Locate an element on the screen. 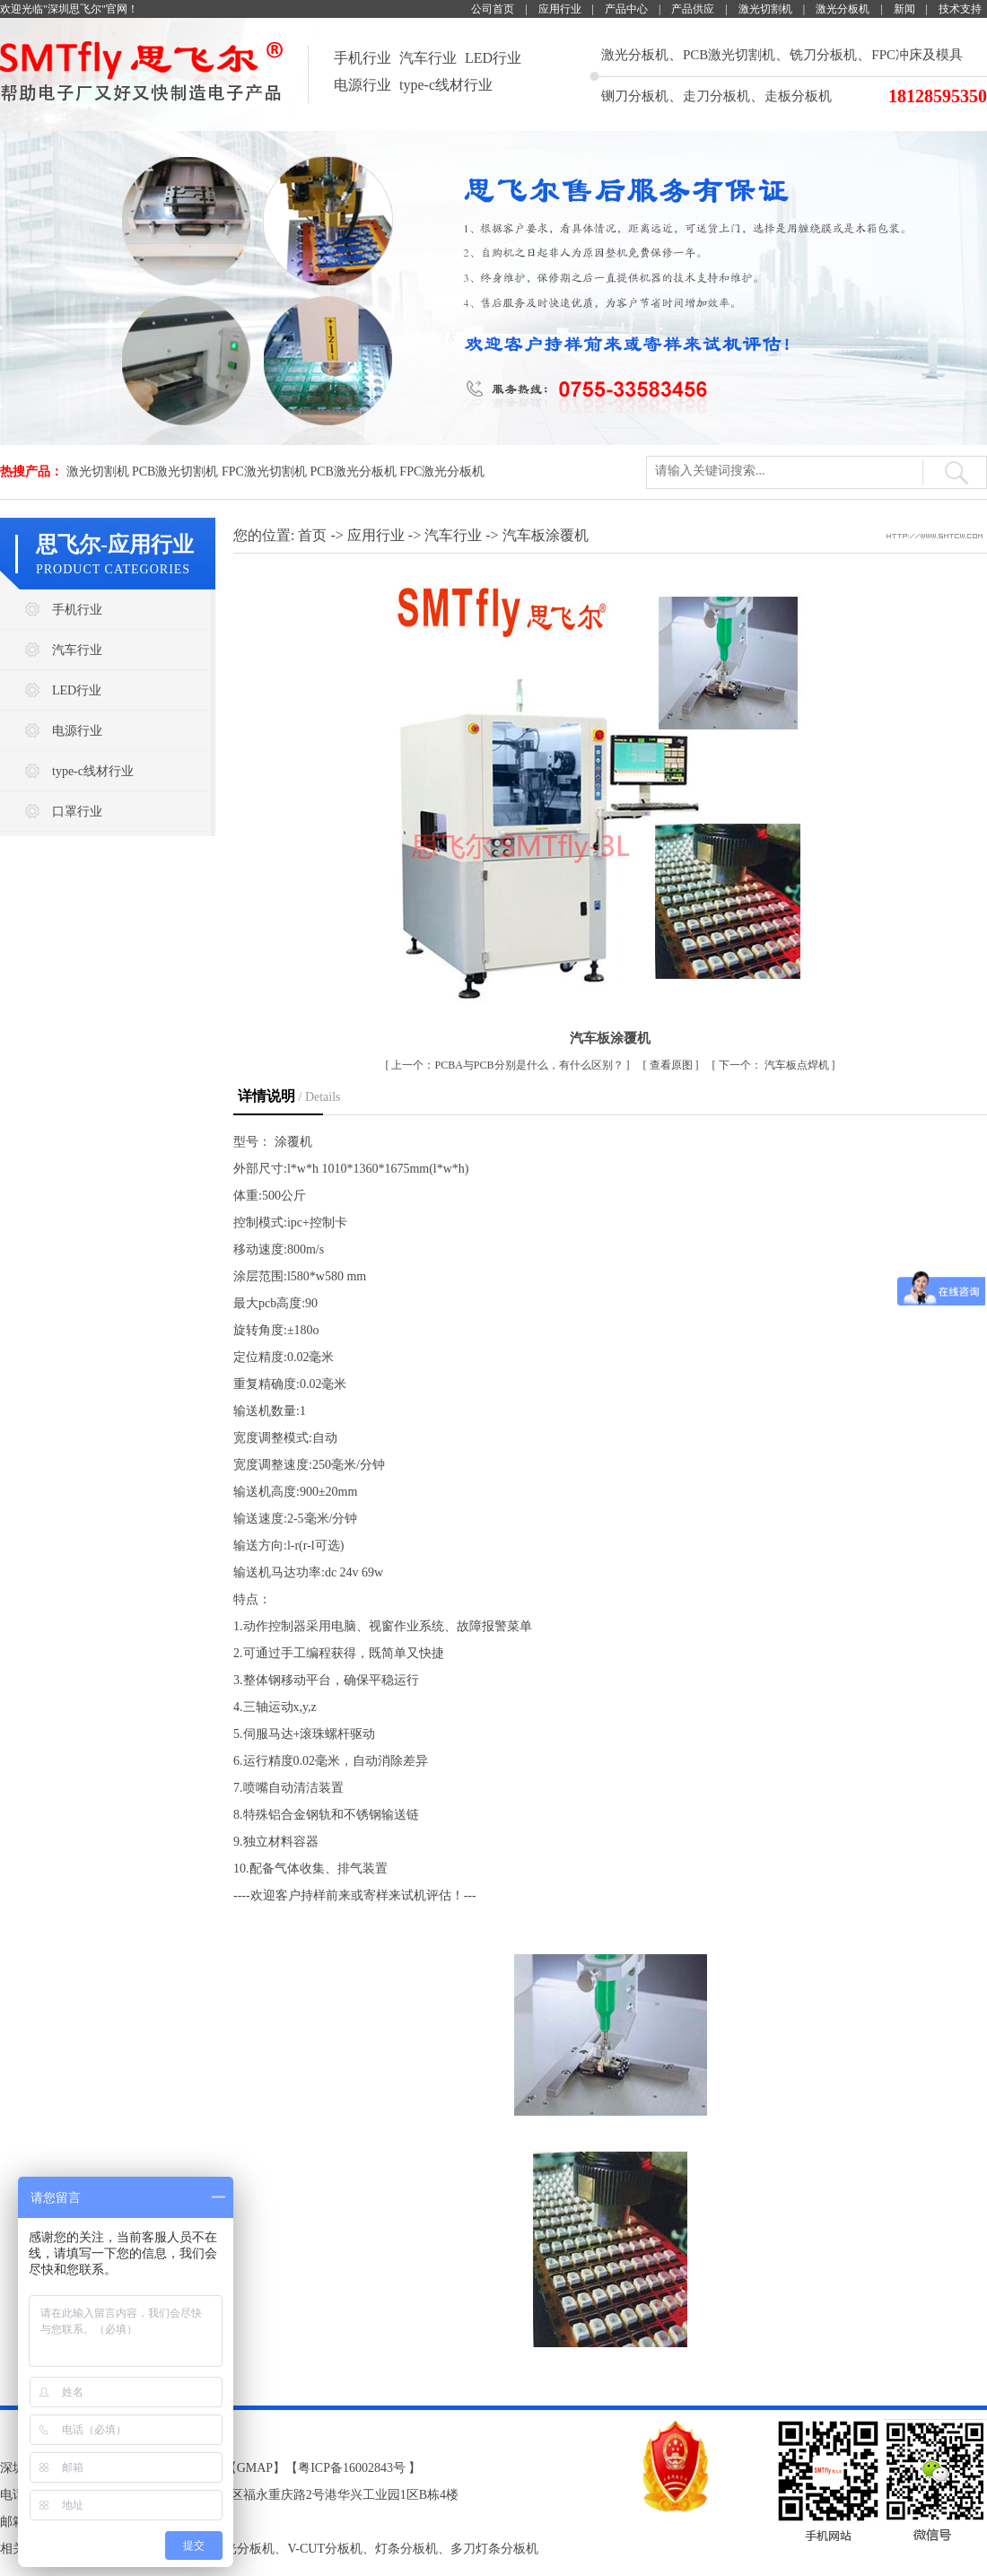  灯条分板机 is located at coordinates (406, 2548).